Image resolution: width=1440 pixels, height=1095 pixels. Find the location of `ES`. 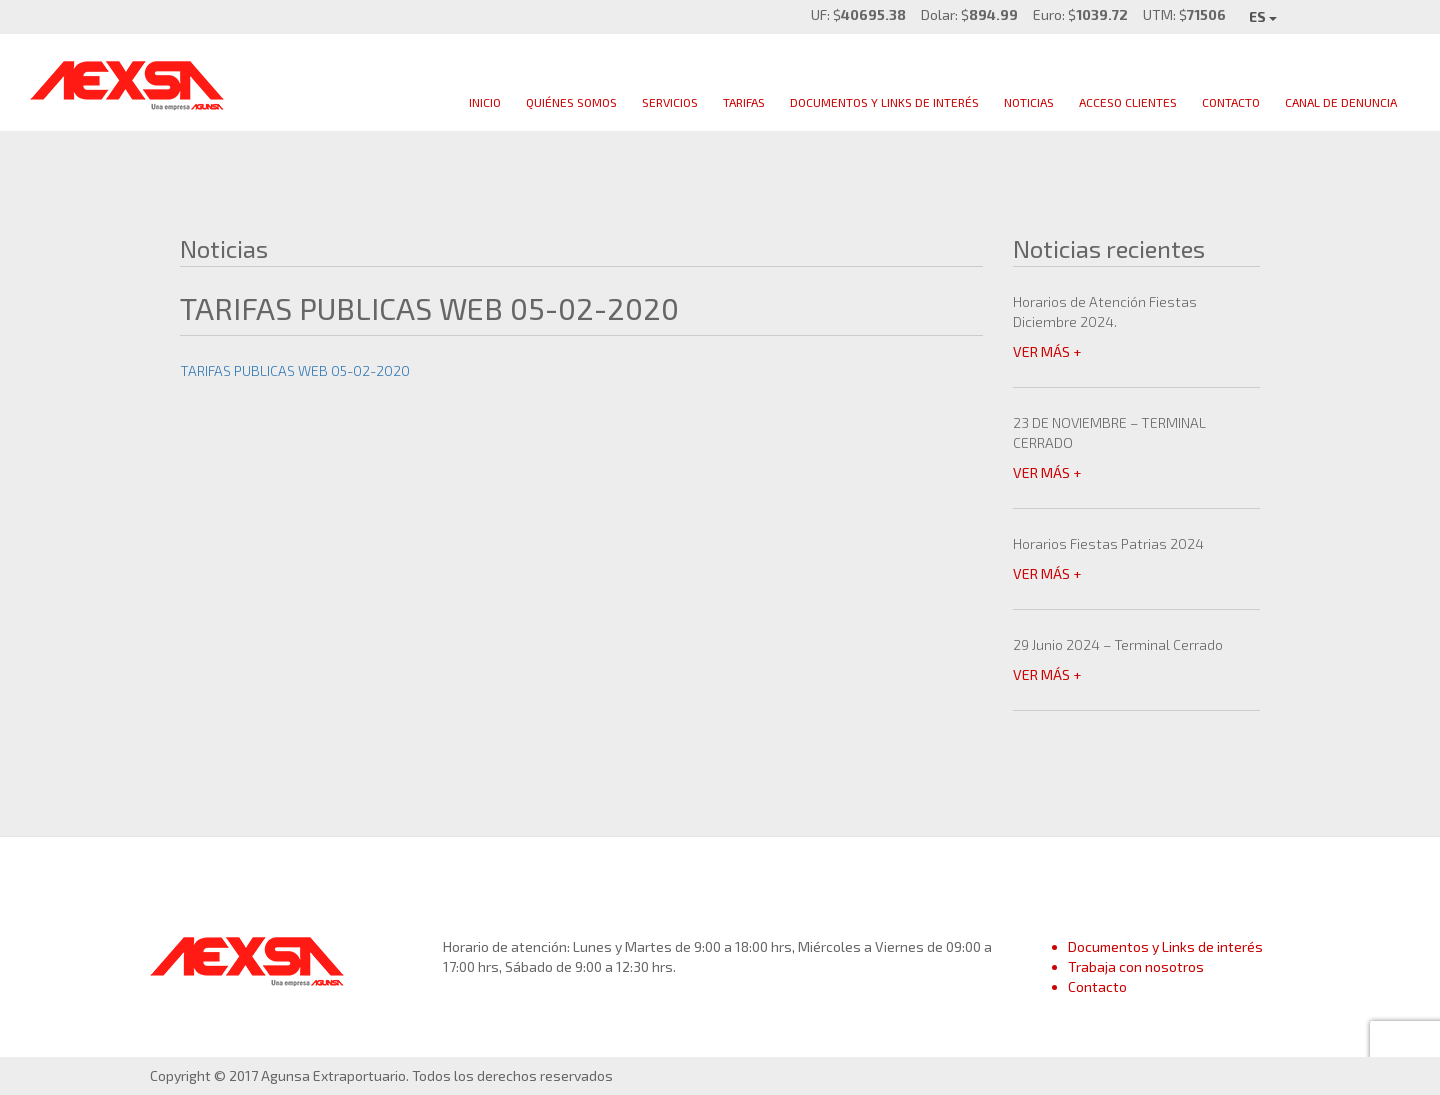

ES is located at coordinates (1263, 16).